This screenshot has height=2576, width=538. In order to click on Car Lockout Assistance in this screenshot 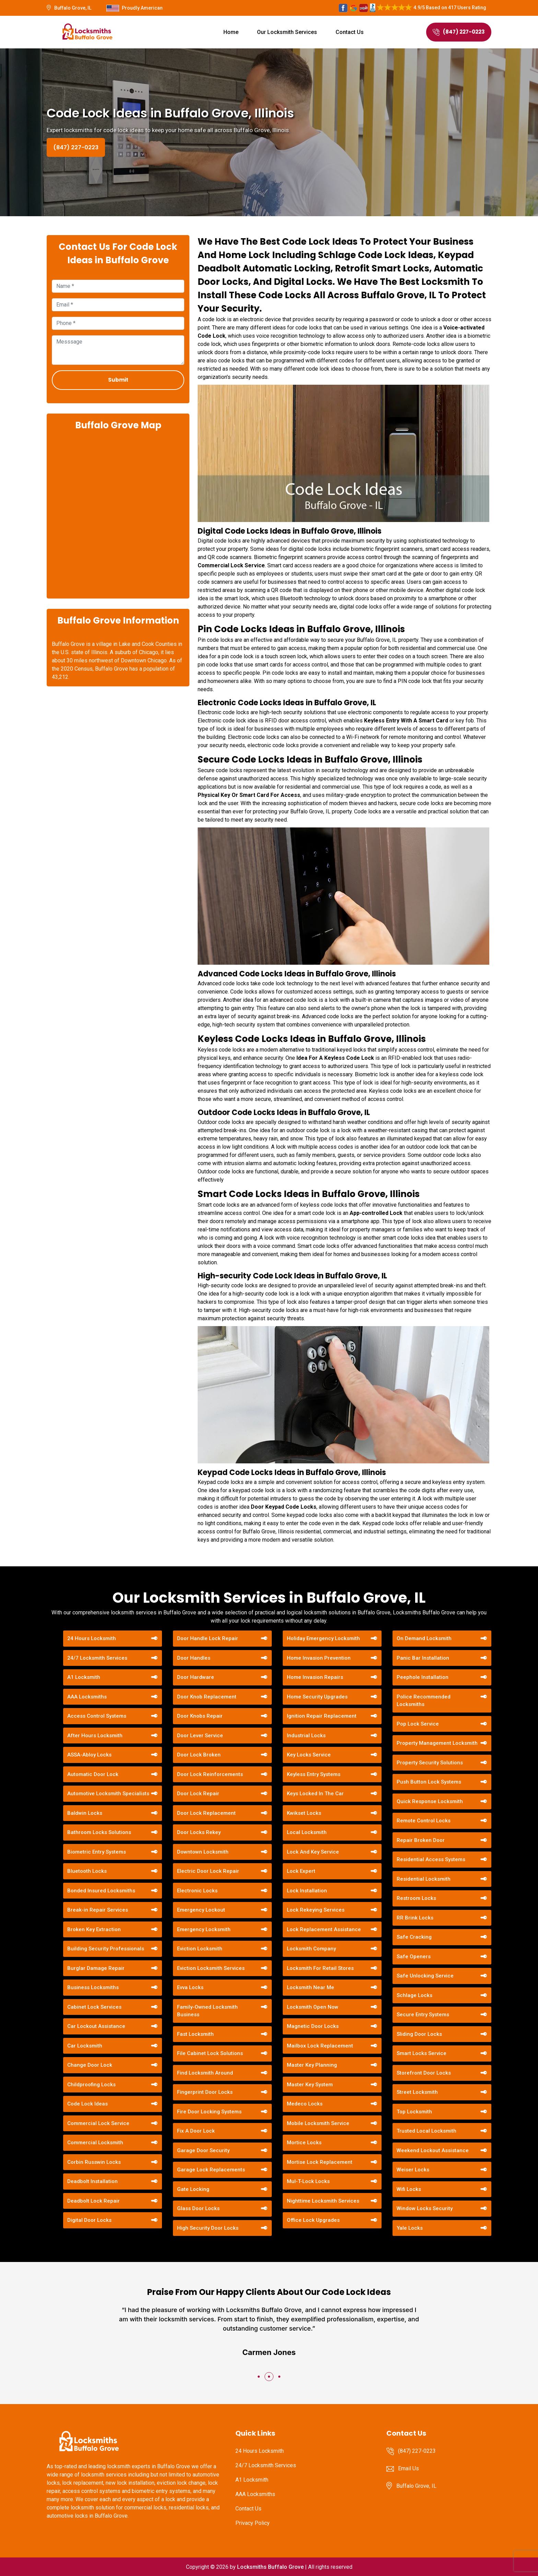, I will do `click(96, 2026)`.